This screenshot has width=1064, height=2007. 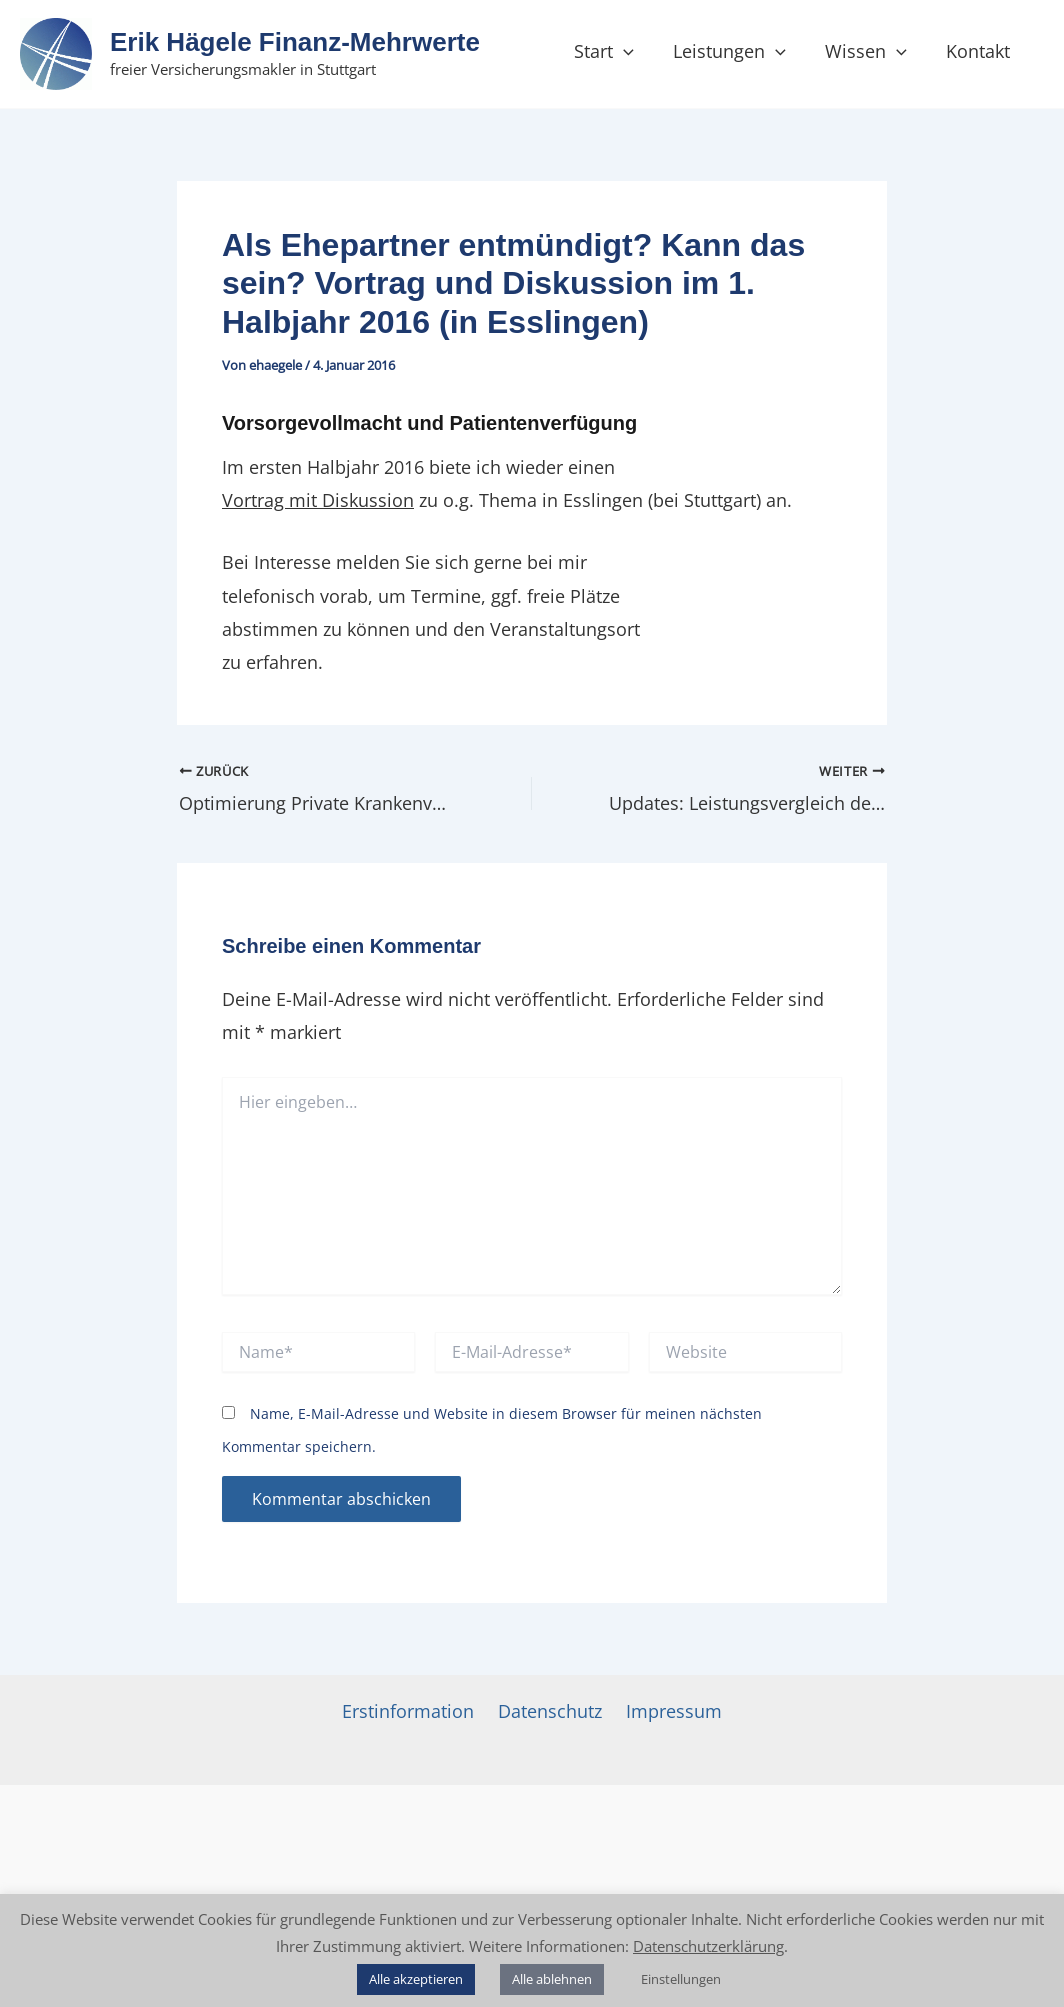 I want to click on Alle akzeptieren [button], so click(x=416, y=1979).